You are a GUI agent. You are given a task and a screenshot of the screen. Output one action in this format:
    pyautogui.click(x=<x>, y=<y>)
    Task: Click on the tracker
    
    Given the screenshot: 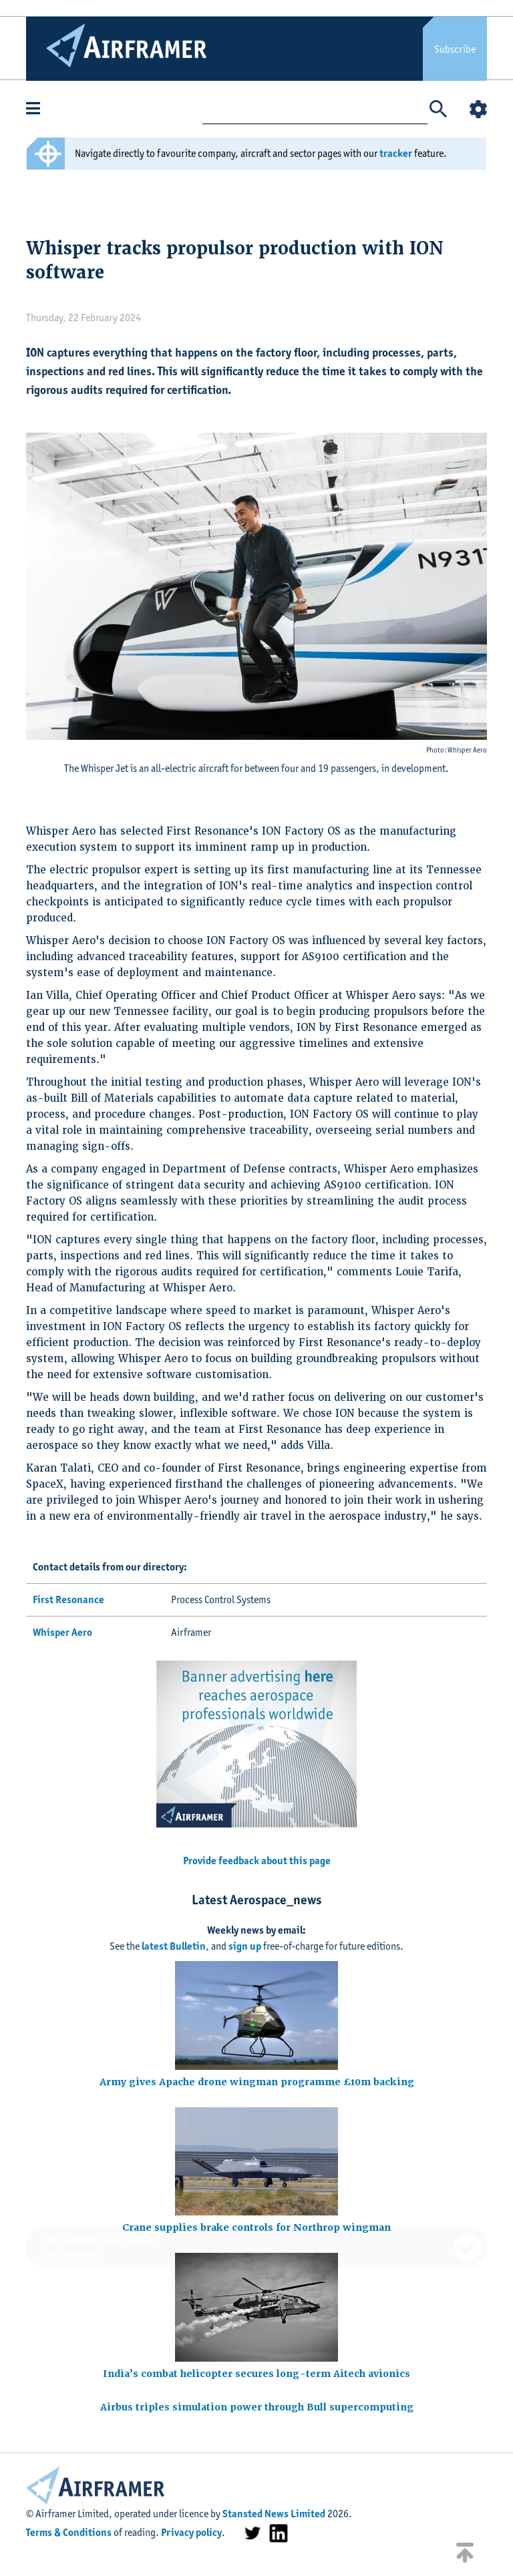 What is the action you would take?
    pyautogui.click(x=395, y=153)
    